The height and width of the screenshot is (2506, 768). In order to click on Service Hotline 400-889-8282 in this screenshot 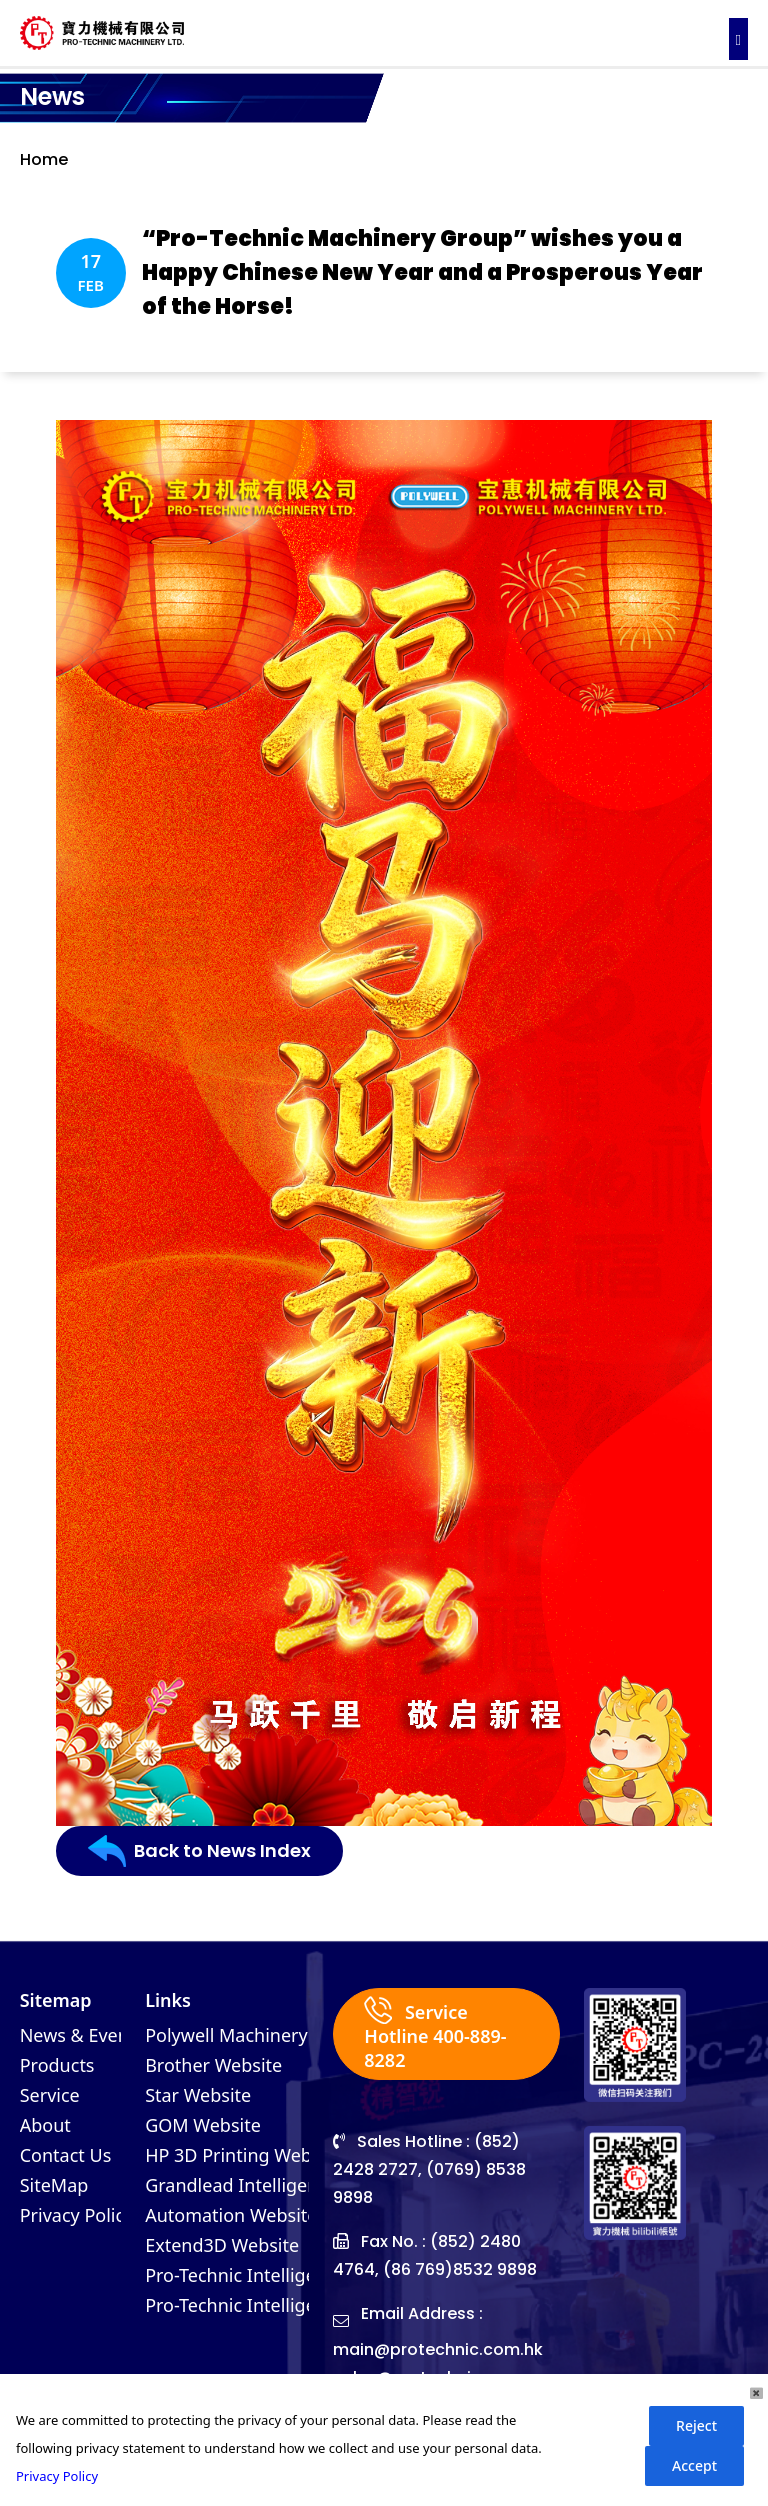, I will do `click(435, 2034)`.